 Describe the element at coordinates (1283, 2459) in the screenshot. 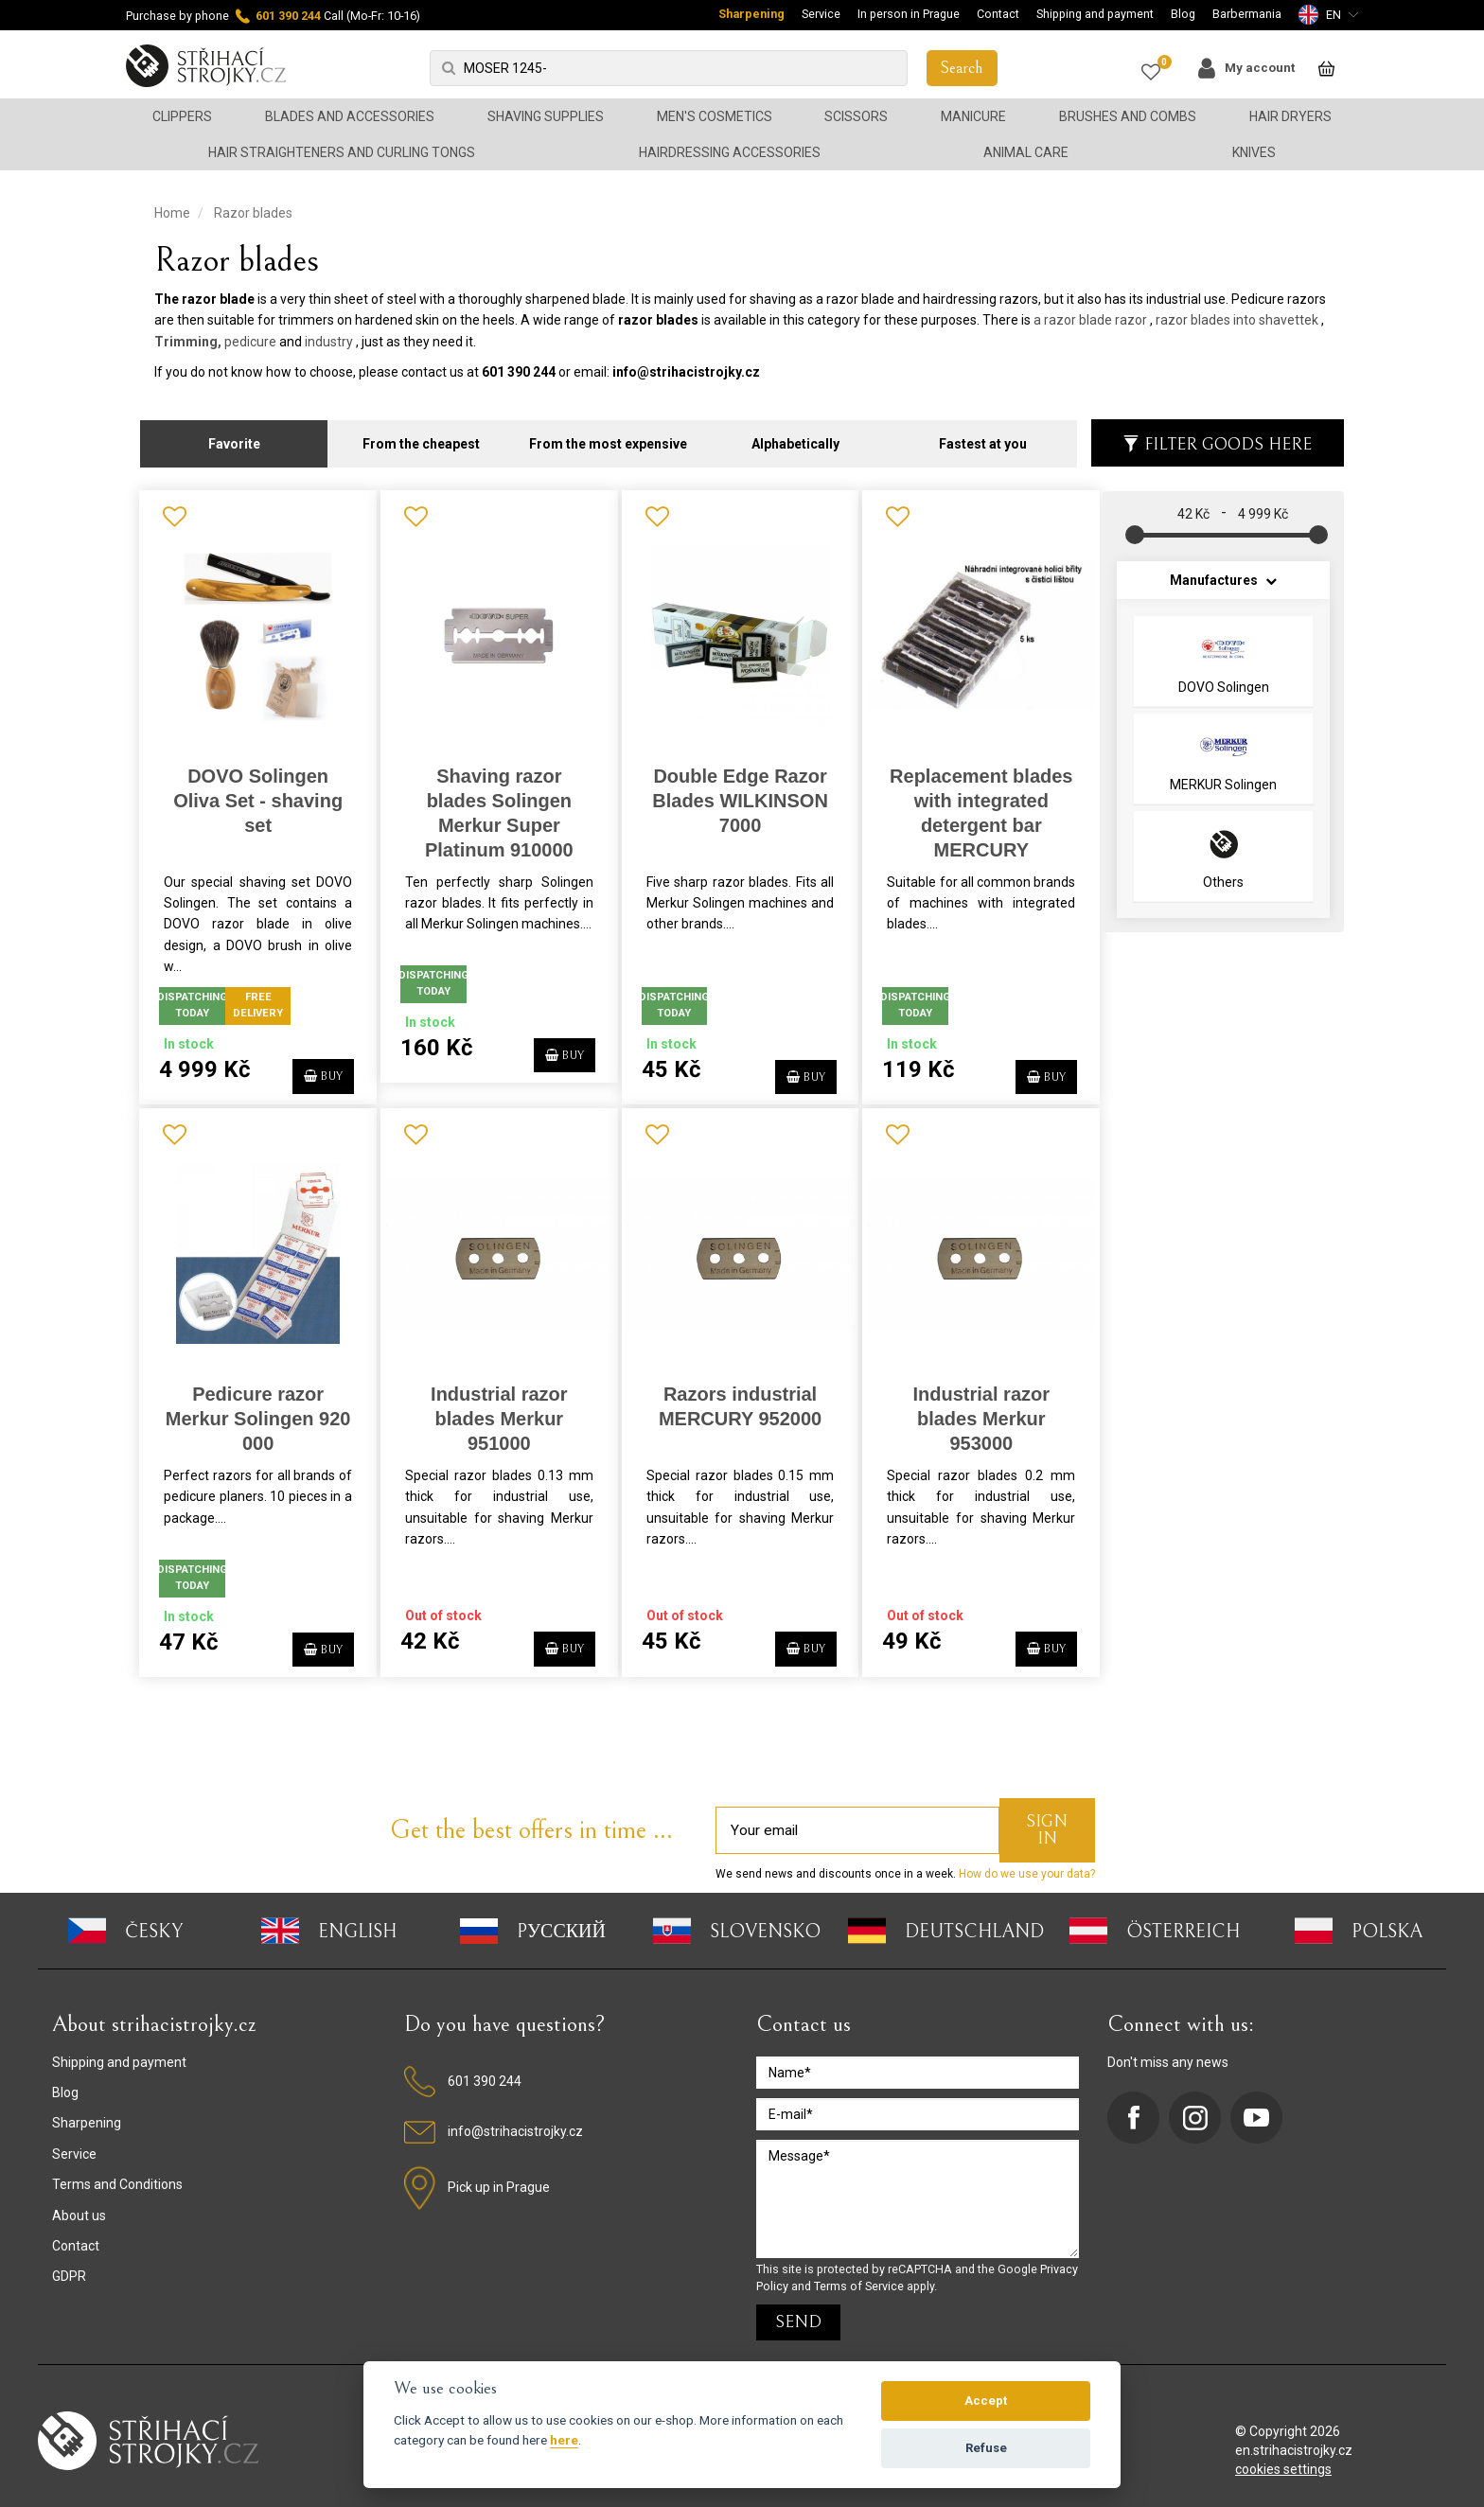

I see `cookies settings` at that location.